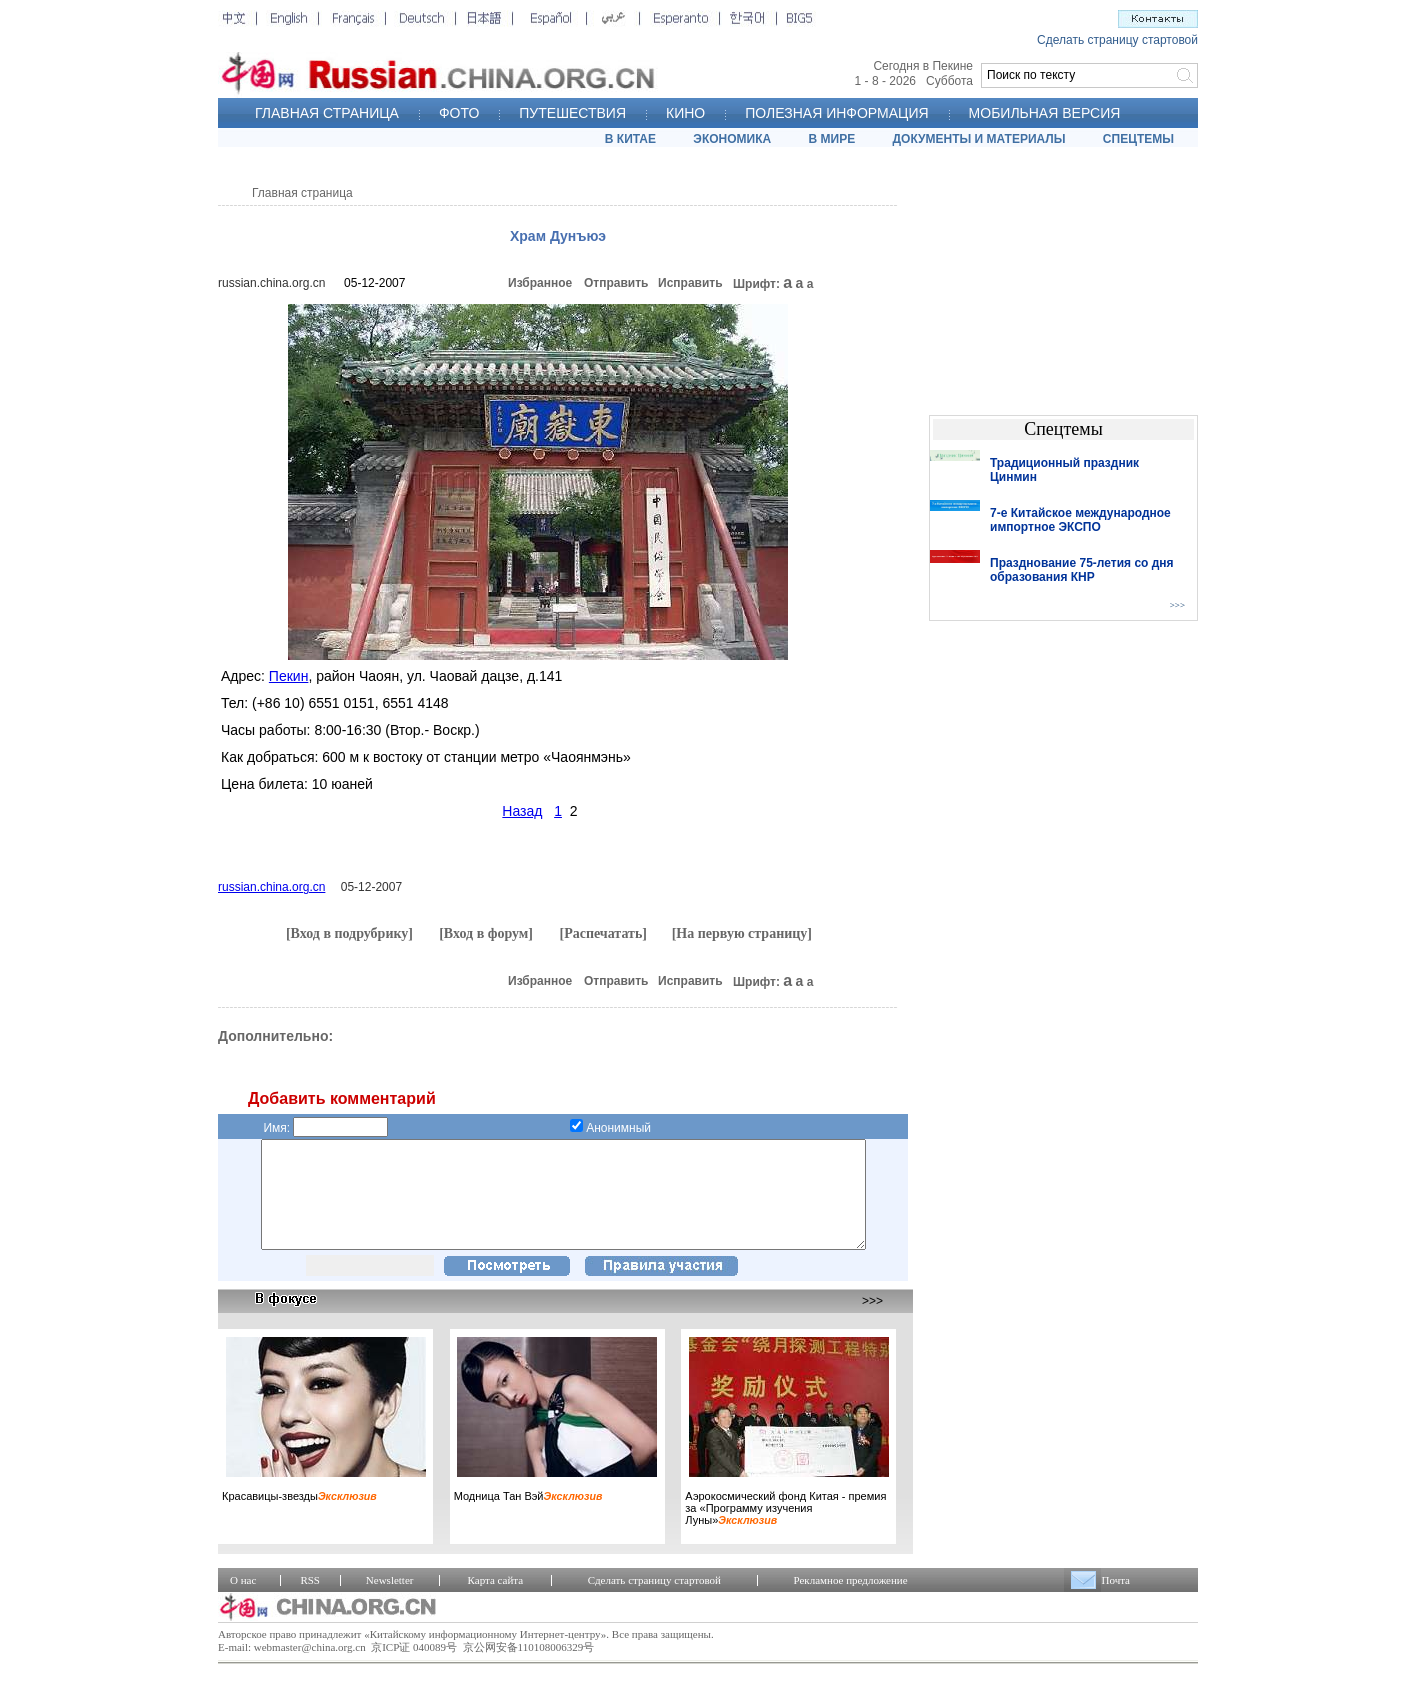 The width and height of the screenshot is (1416, 1691). I want to click on Отправить, so click(616, 283).